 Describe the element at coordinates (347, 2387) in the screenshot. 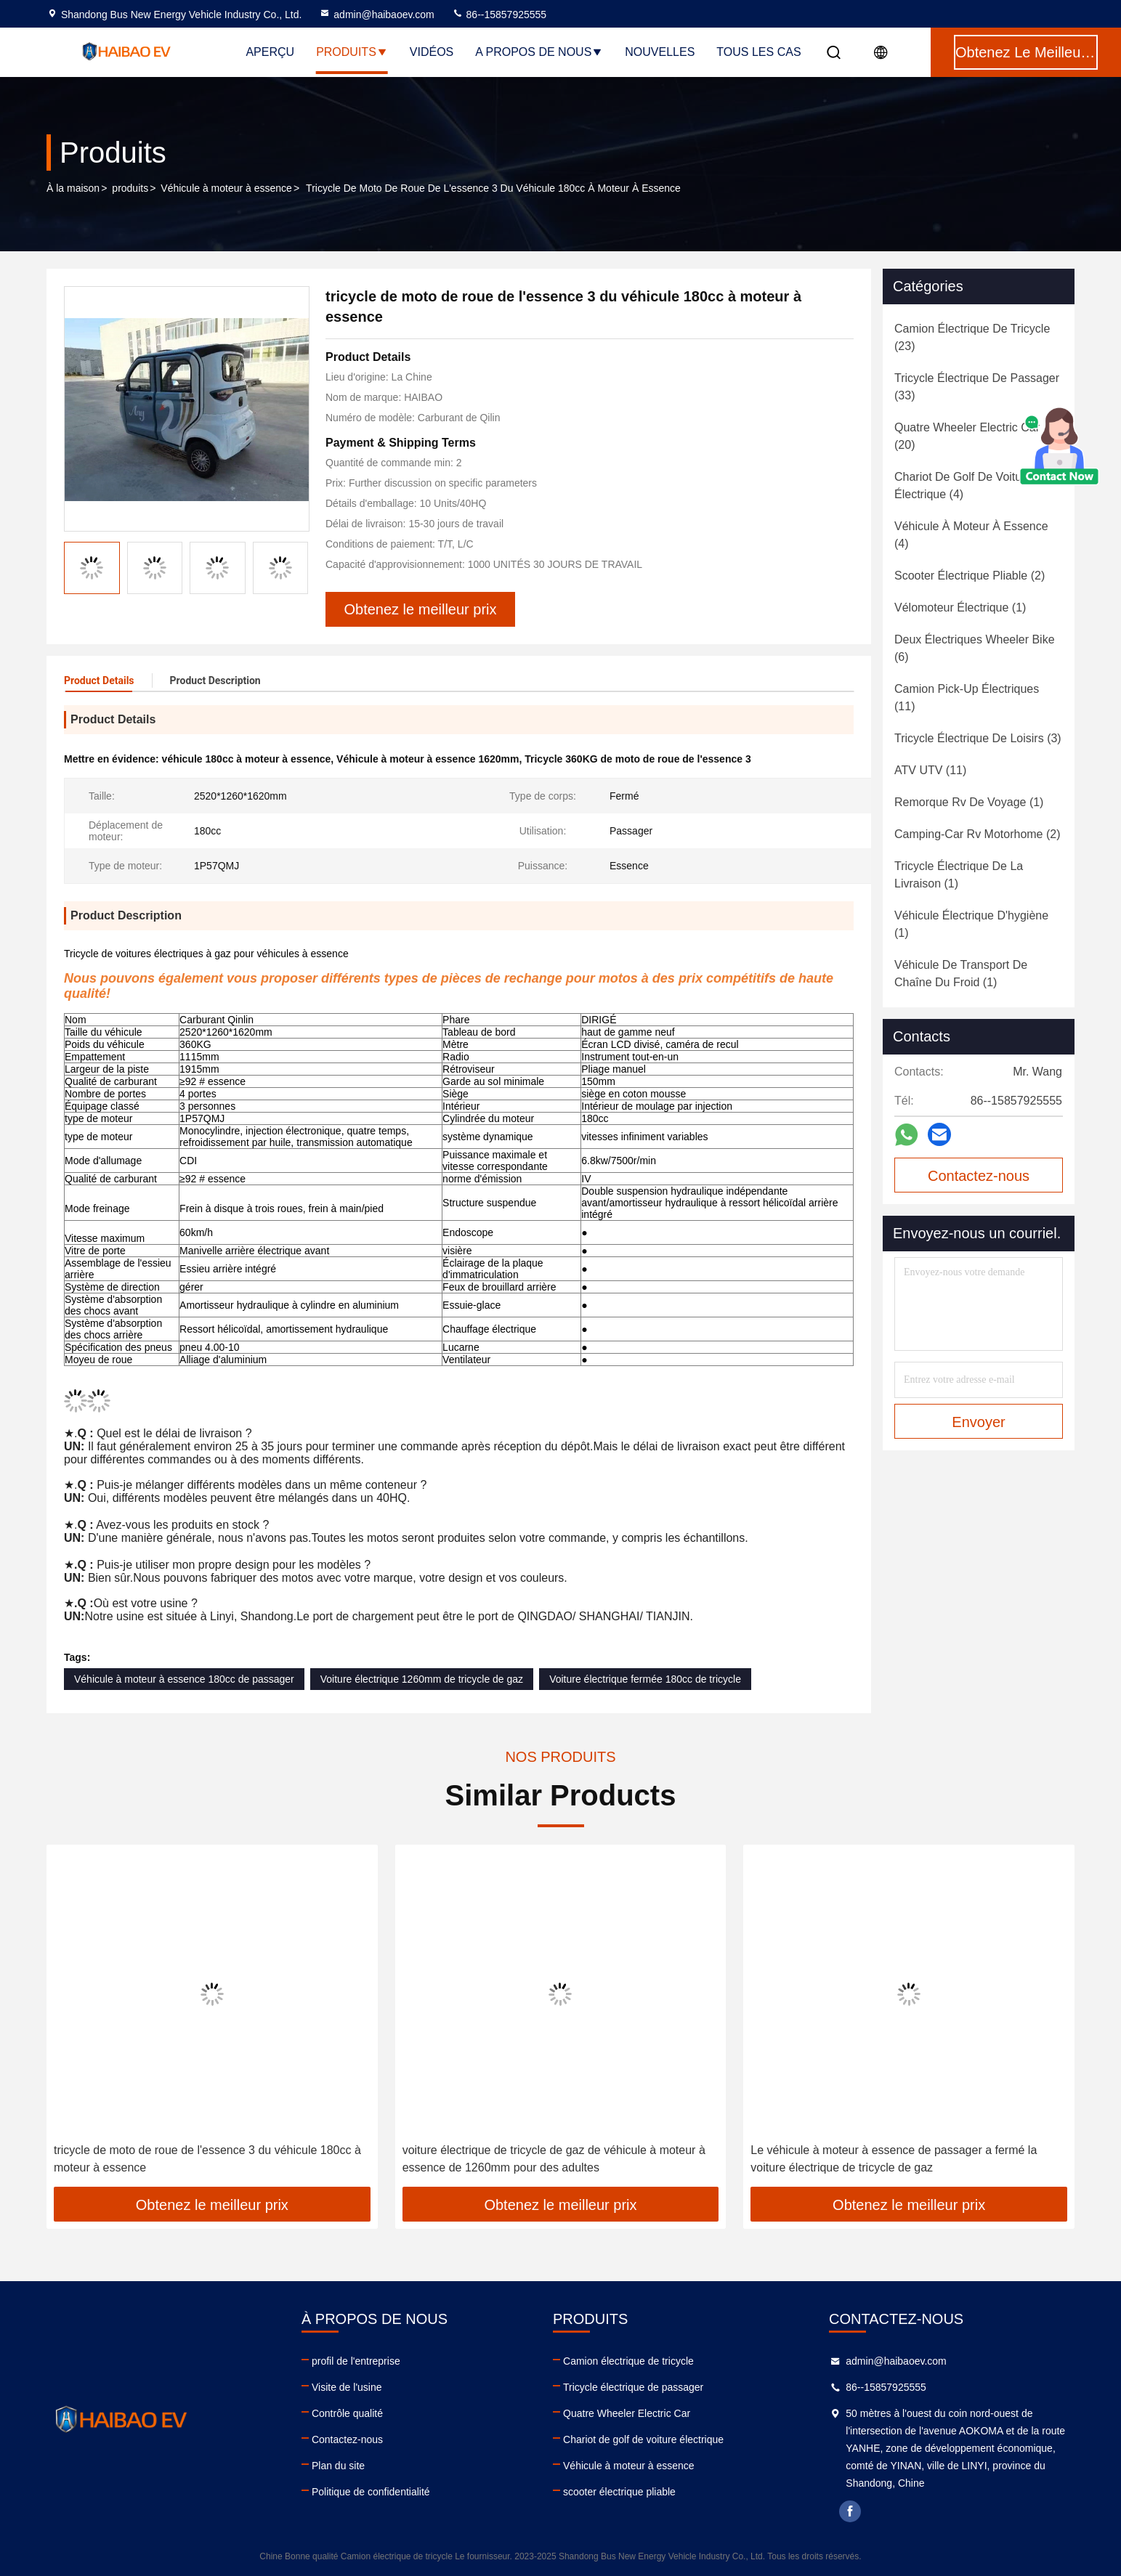

I see `Visite de l'usine` at that location.